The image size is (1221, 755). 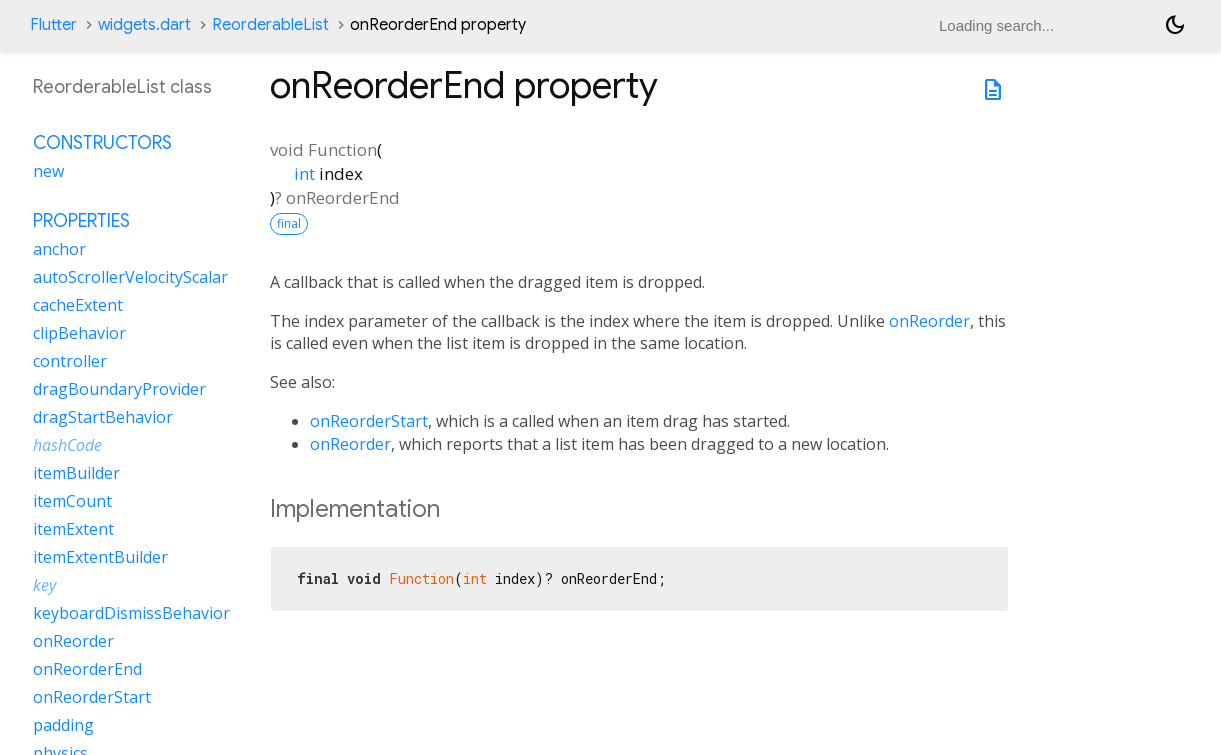 What do you see at coordinates (70, 361) in the screenshot?
I see `controller` at bounding box center [70, 361].